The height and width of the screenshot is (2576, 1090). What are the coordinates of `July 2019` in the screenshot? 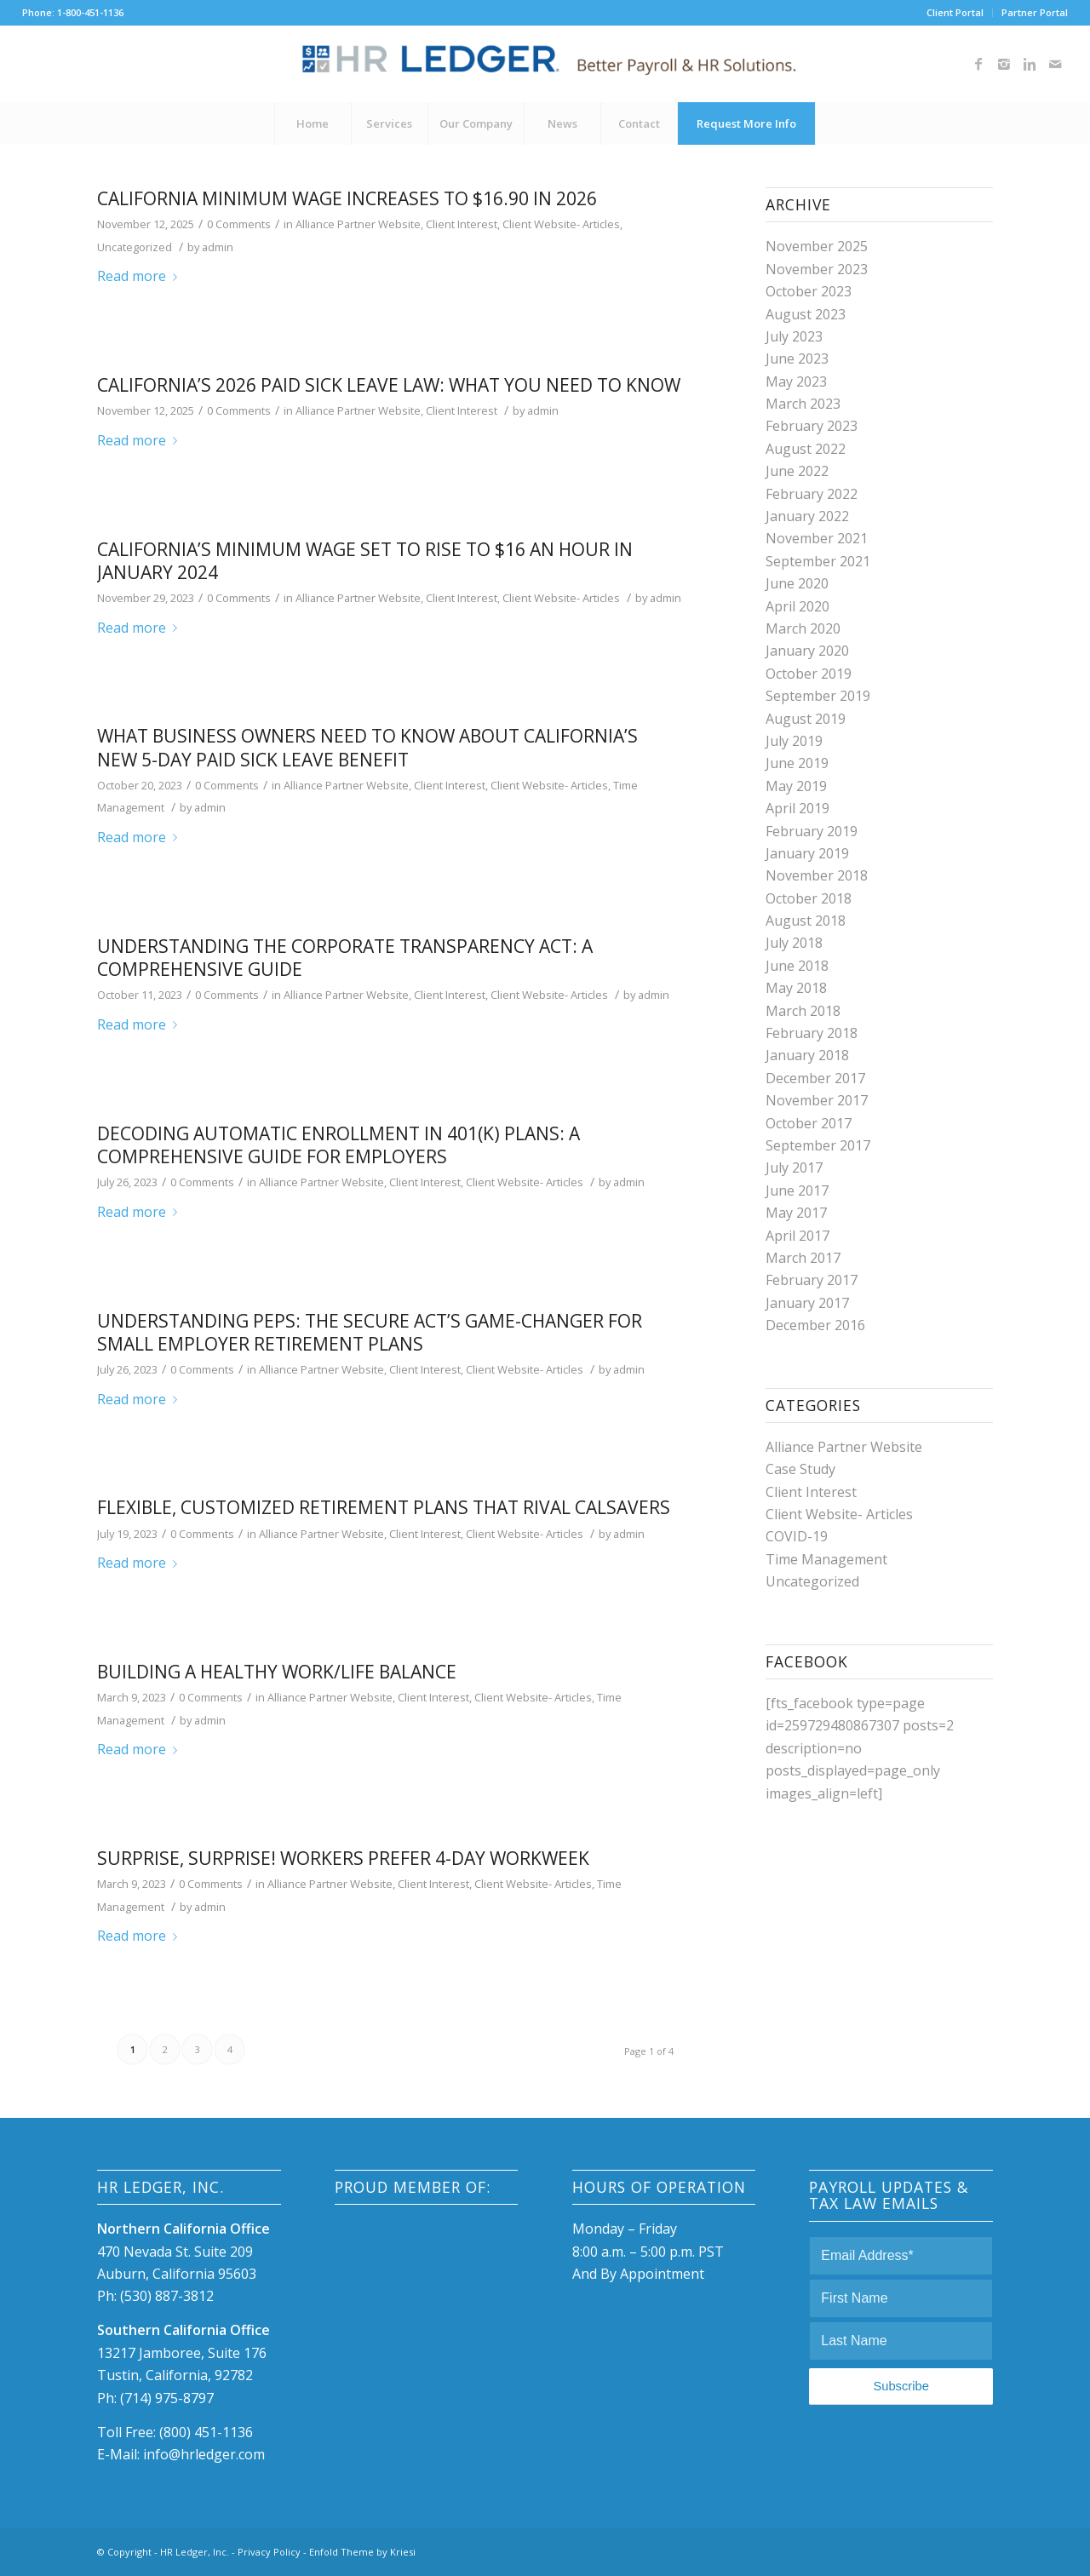 It's located at (794, 740).